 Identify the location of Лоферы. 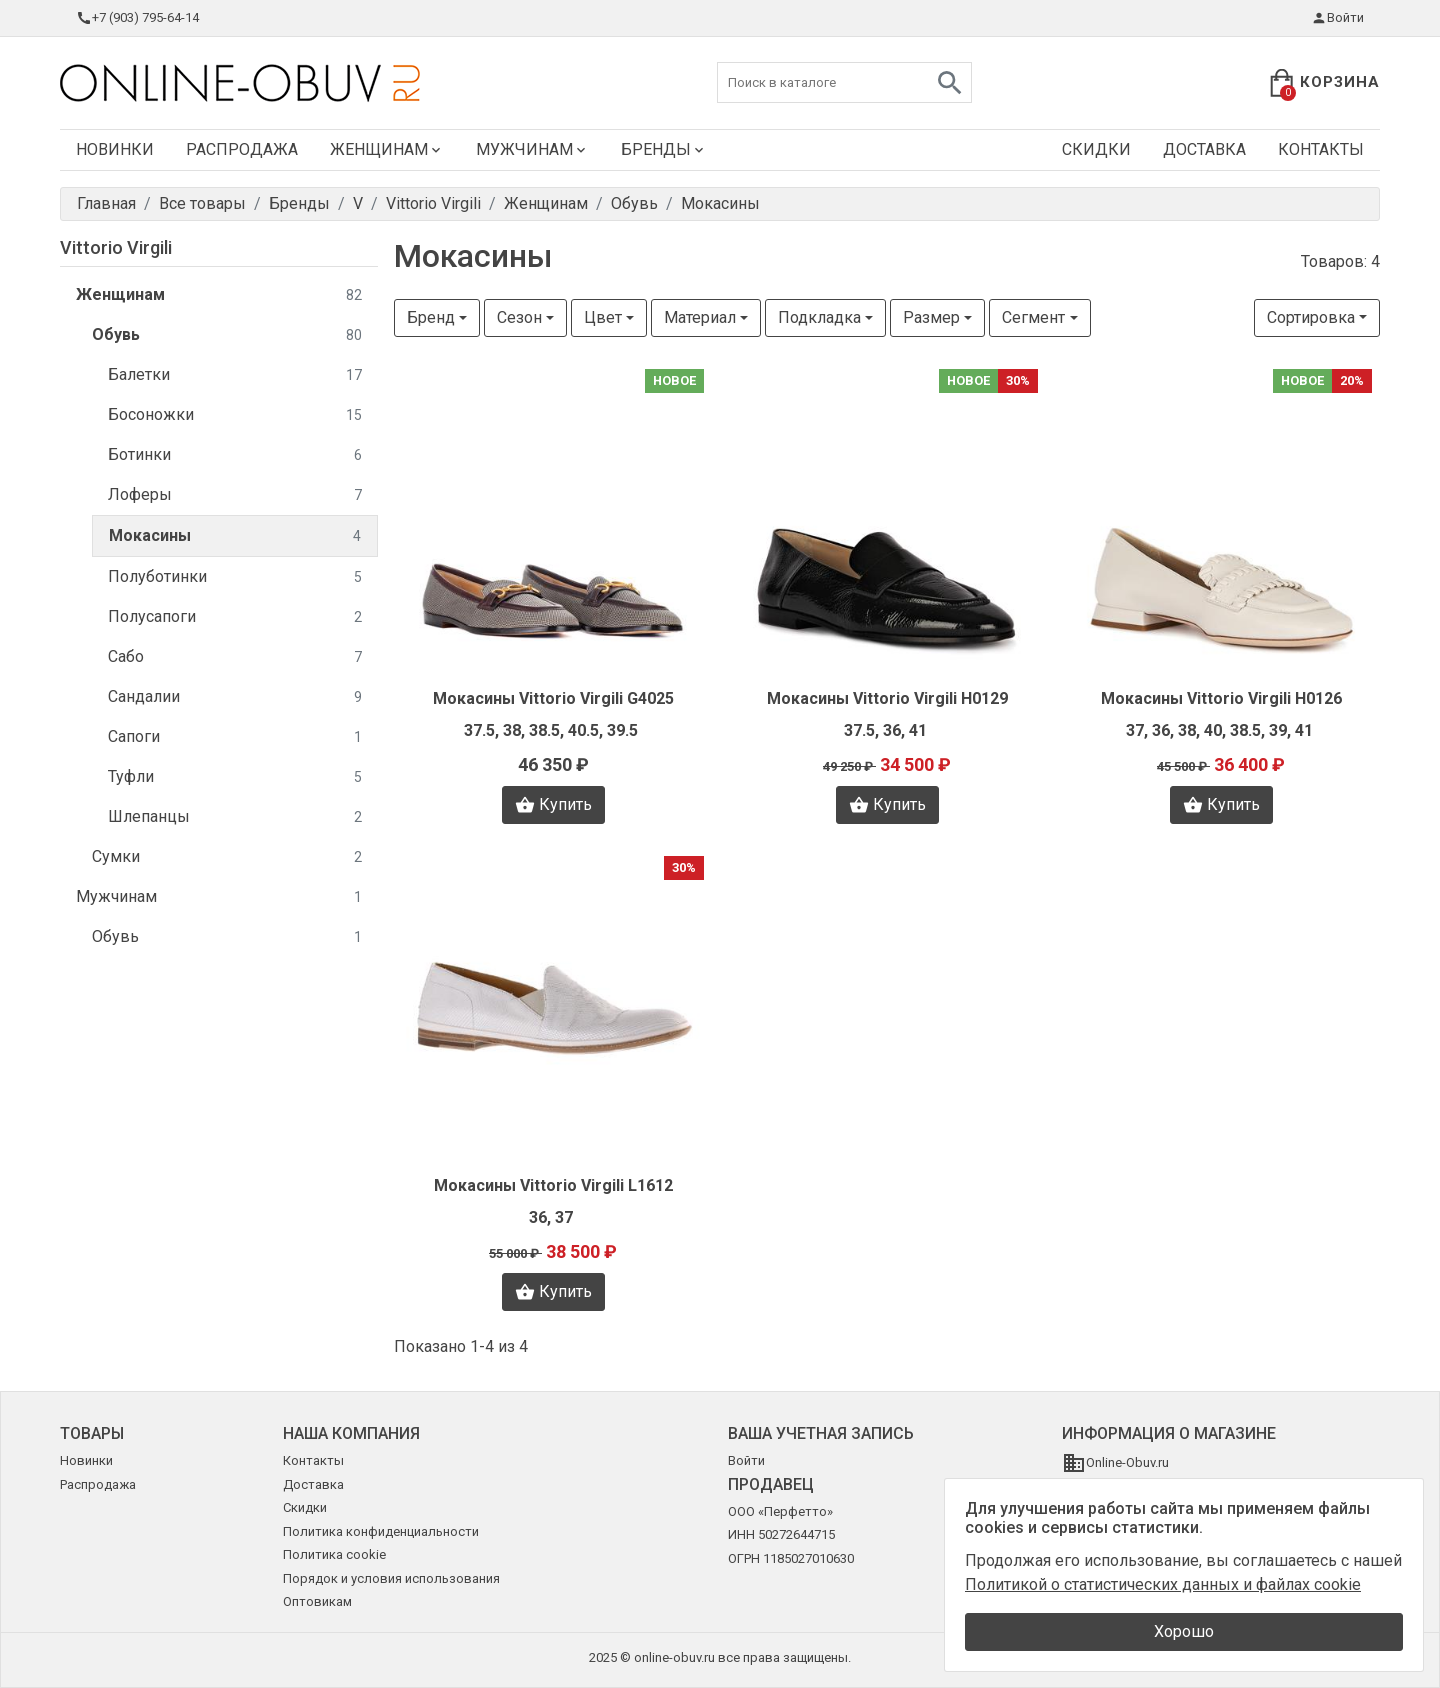
(235, 495).